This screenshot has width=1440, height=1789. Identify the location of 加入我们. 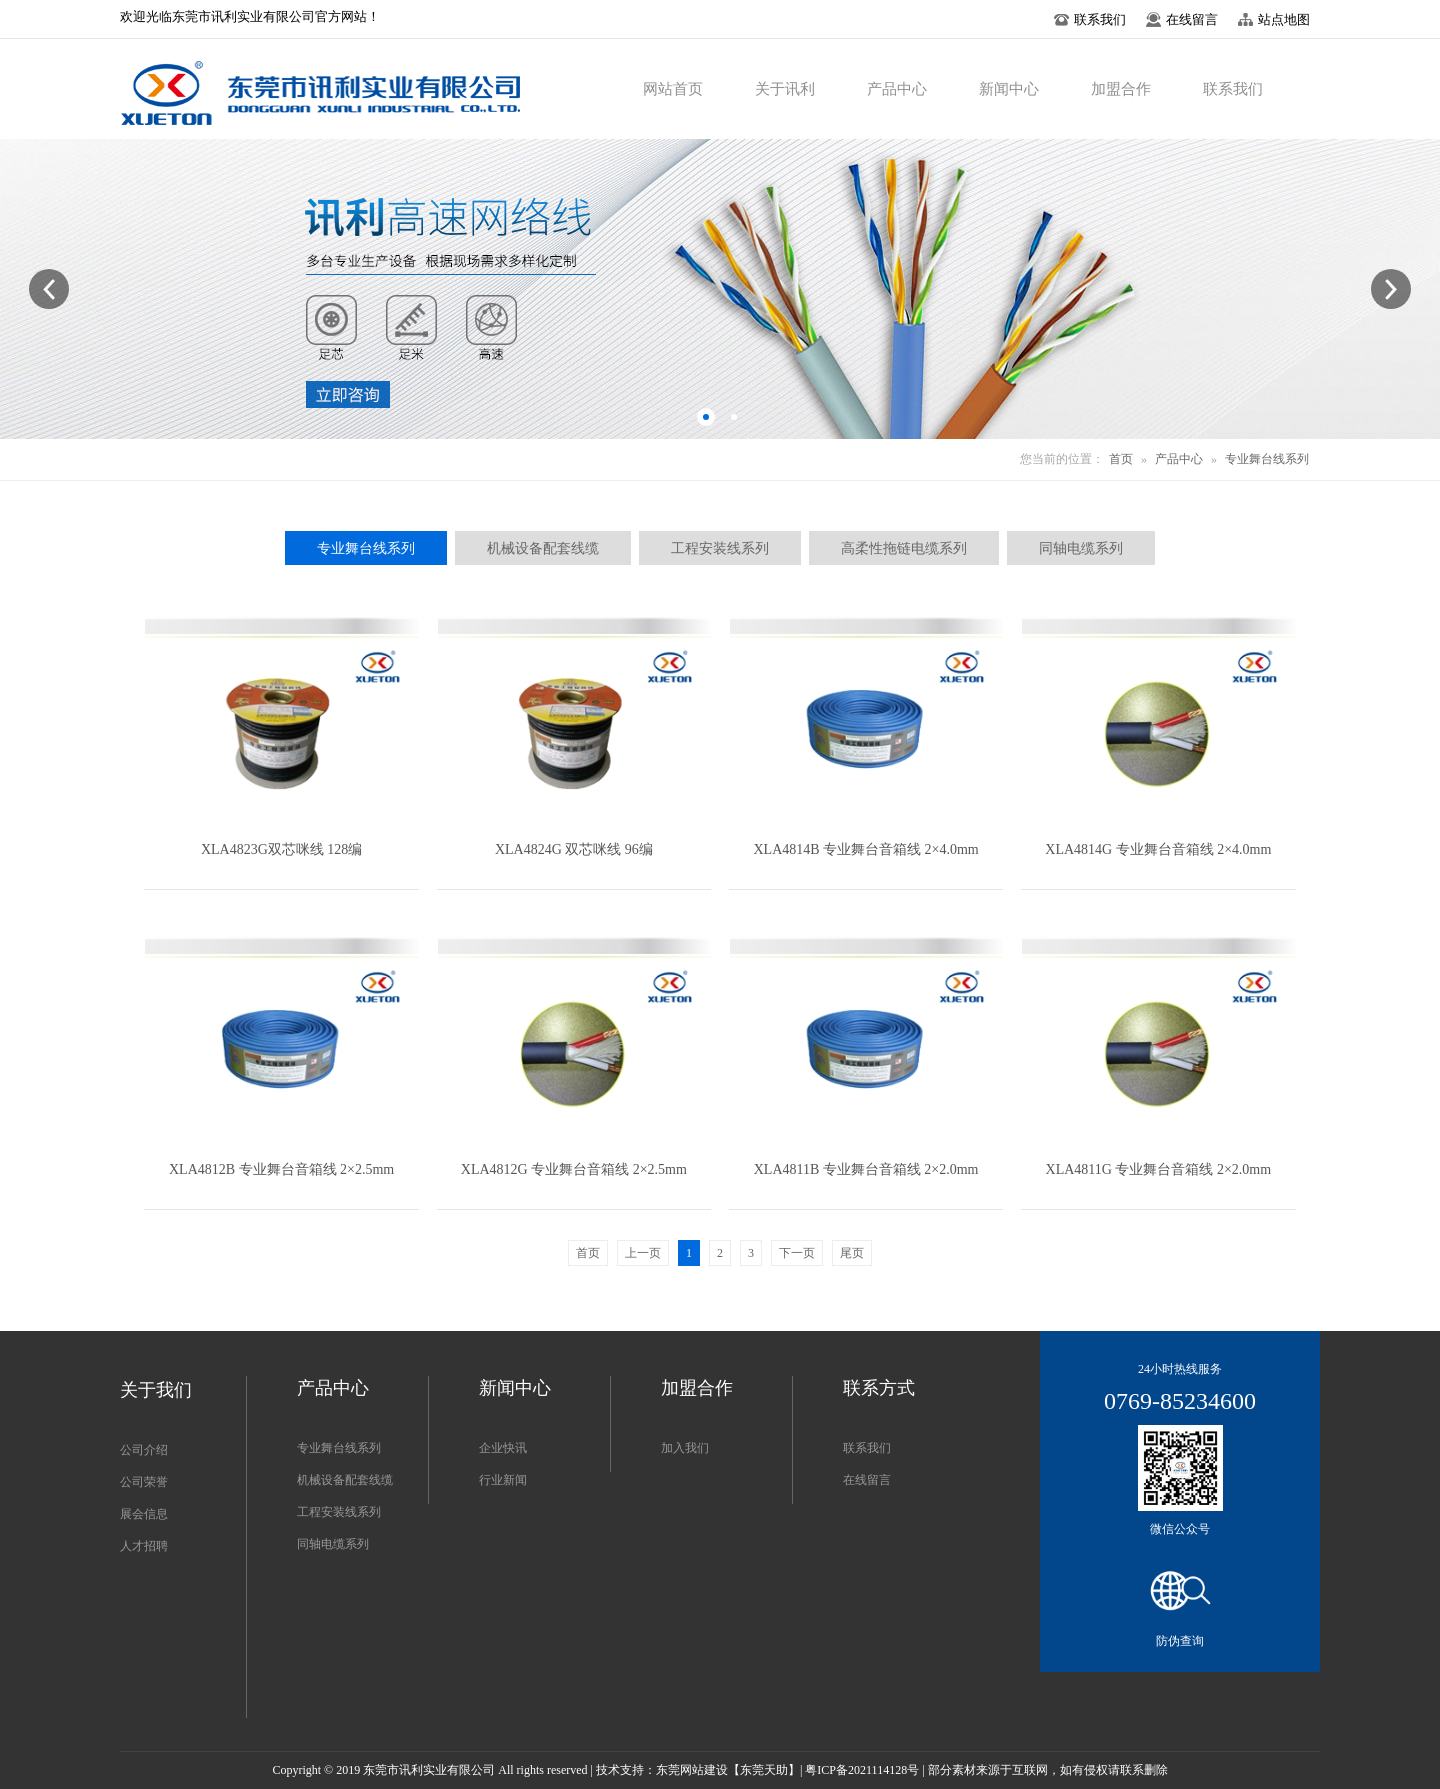
(685, 1448).